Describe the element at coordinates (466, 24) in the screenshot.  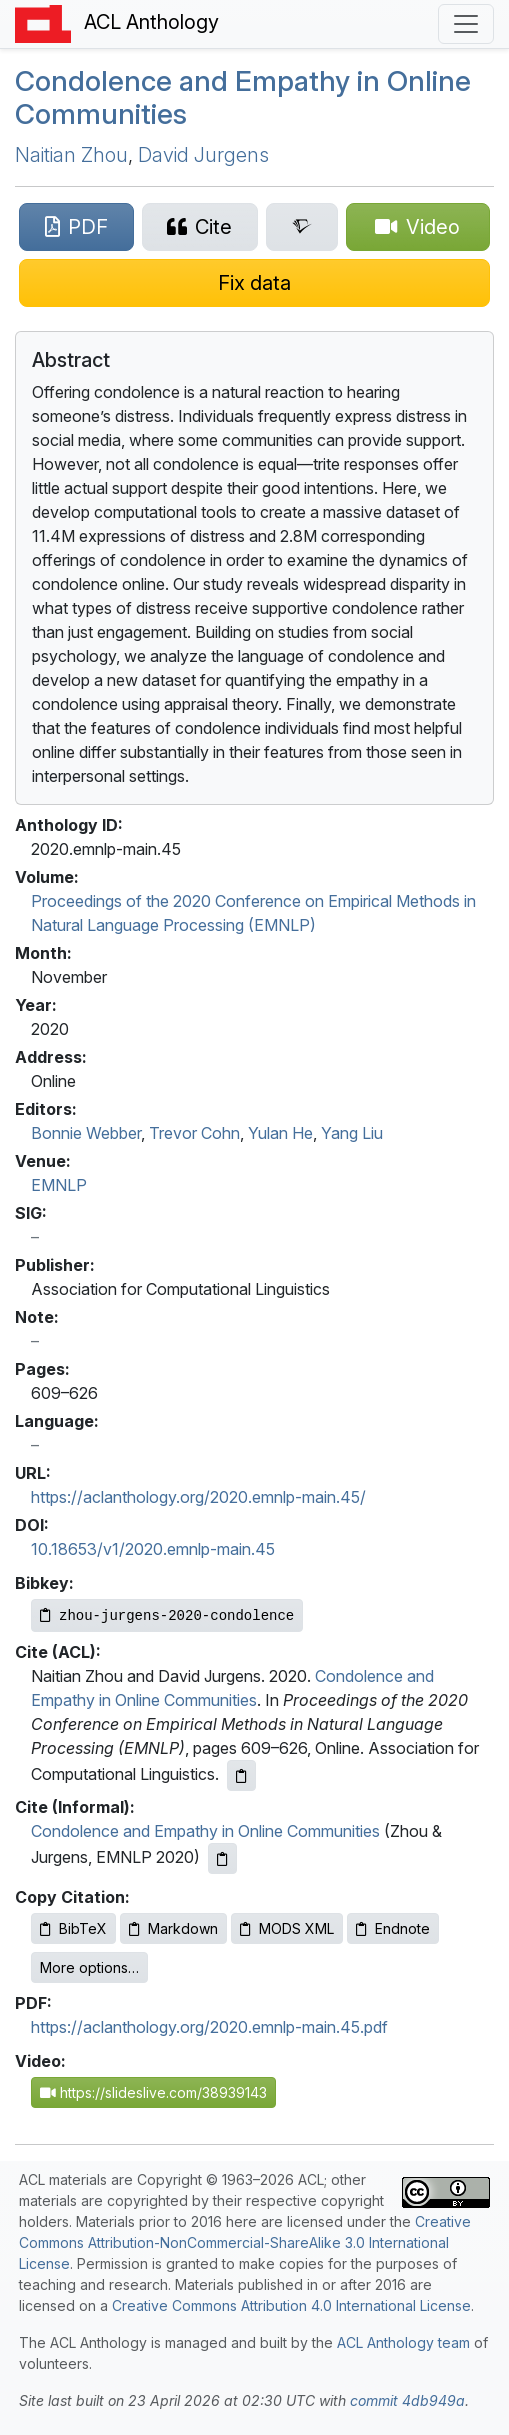
I see `[Toggle navigation]` at that location.